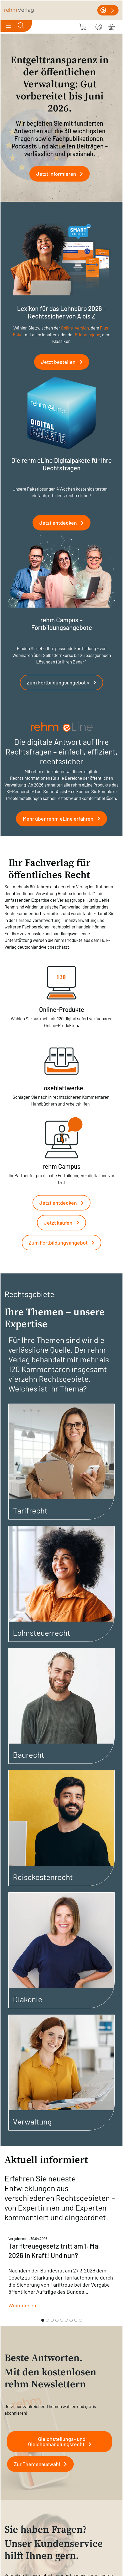 The height and width of the screenshot is (2576, 123). I want to click on [Toggle navigation], so click(9, 26).